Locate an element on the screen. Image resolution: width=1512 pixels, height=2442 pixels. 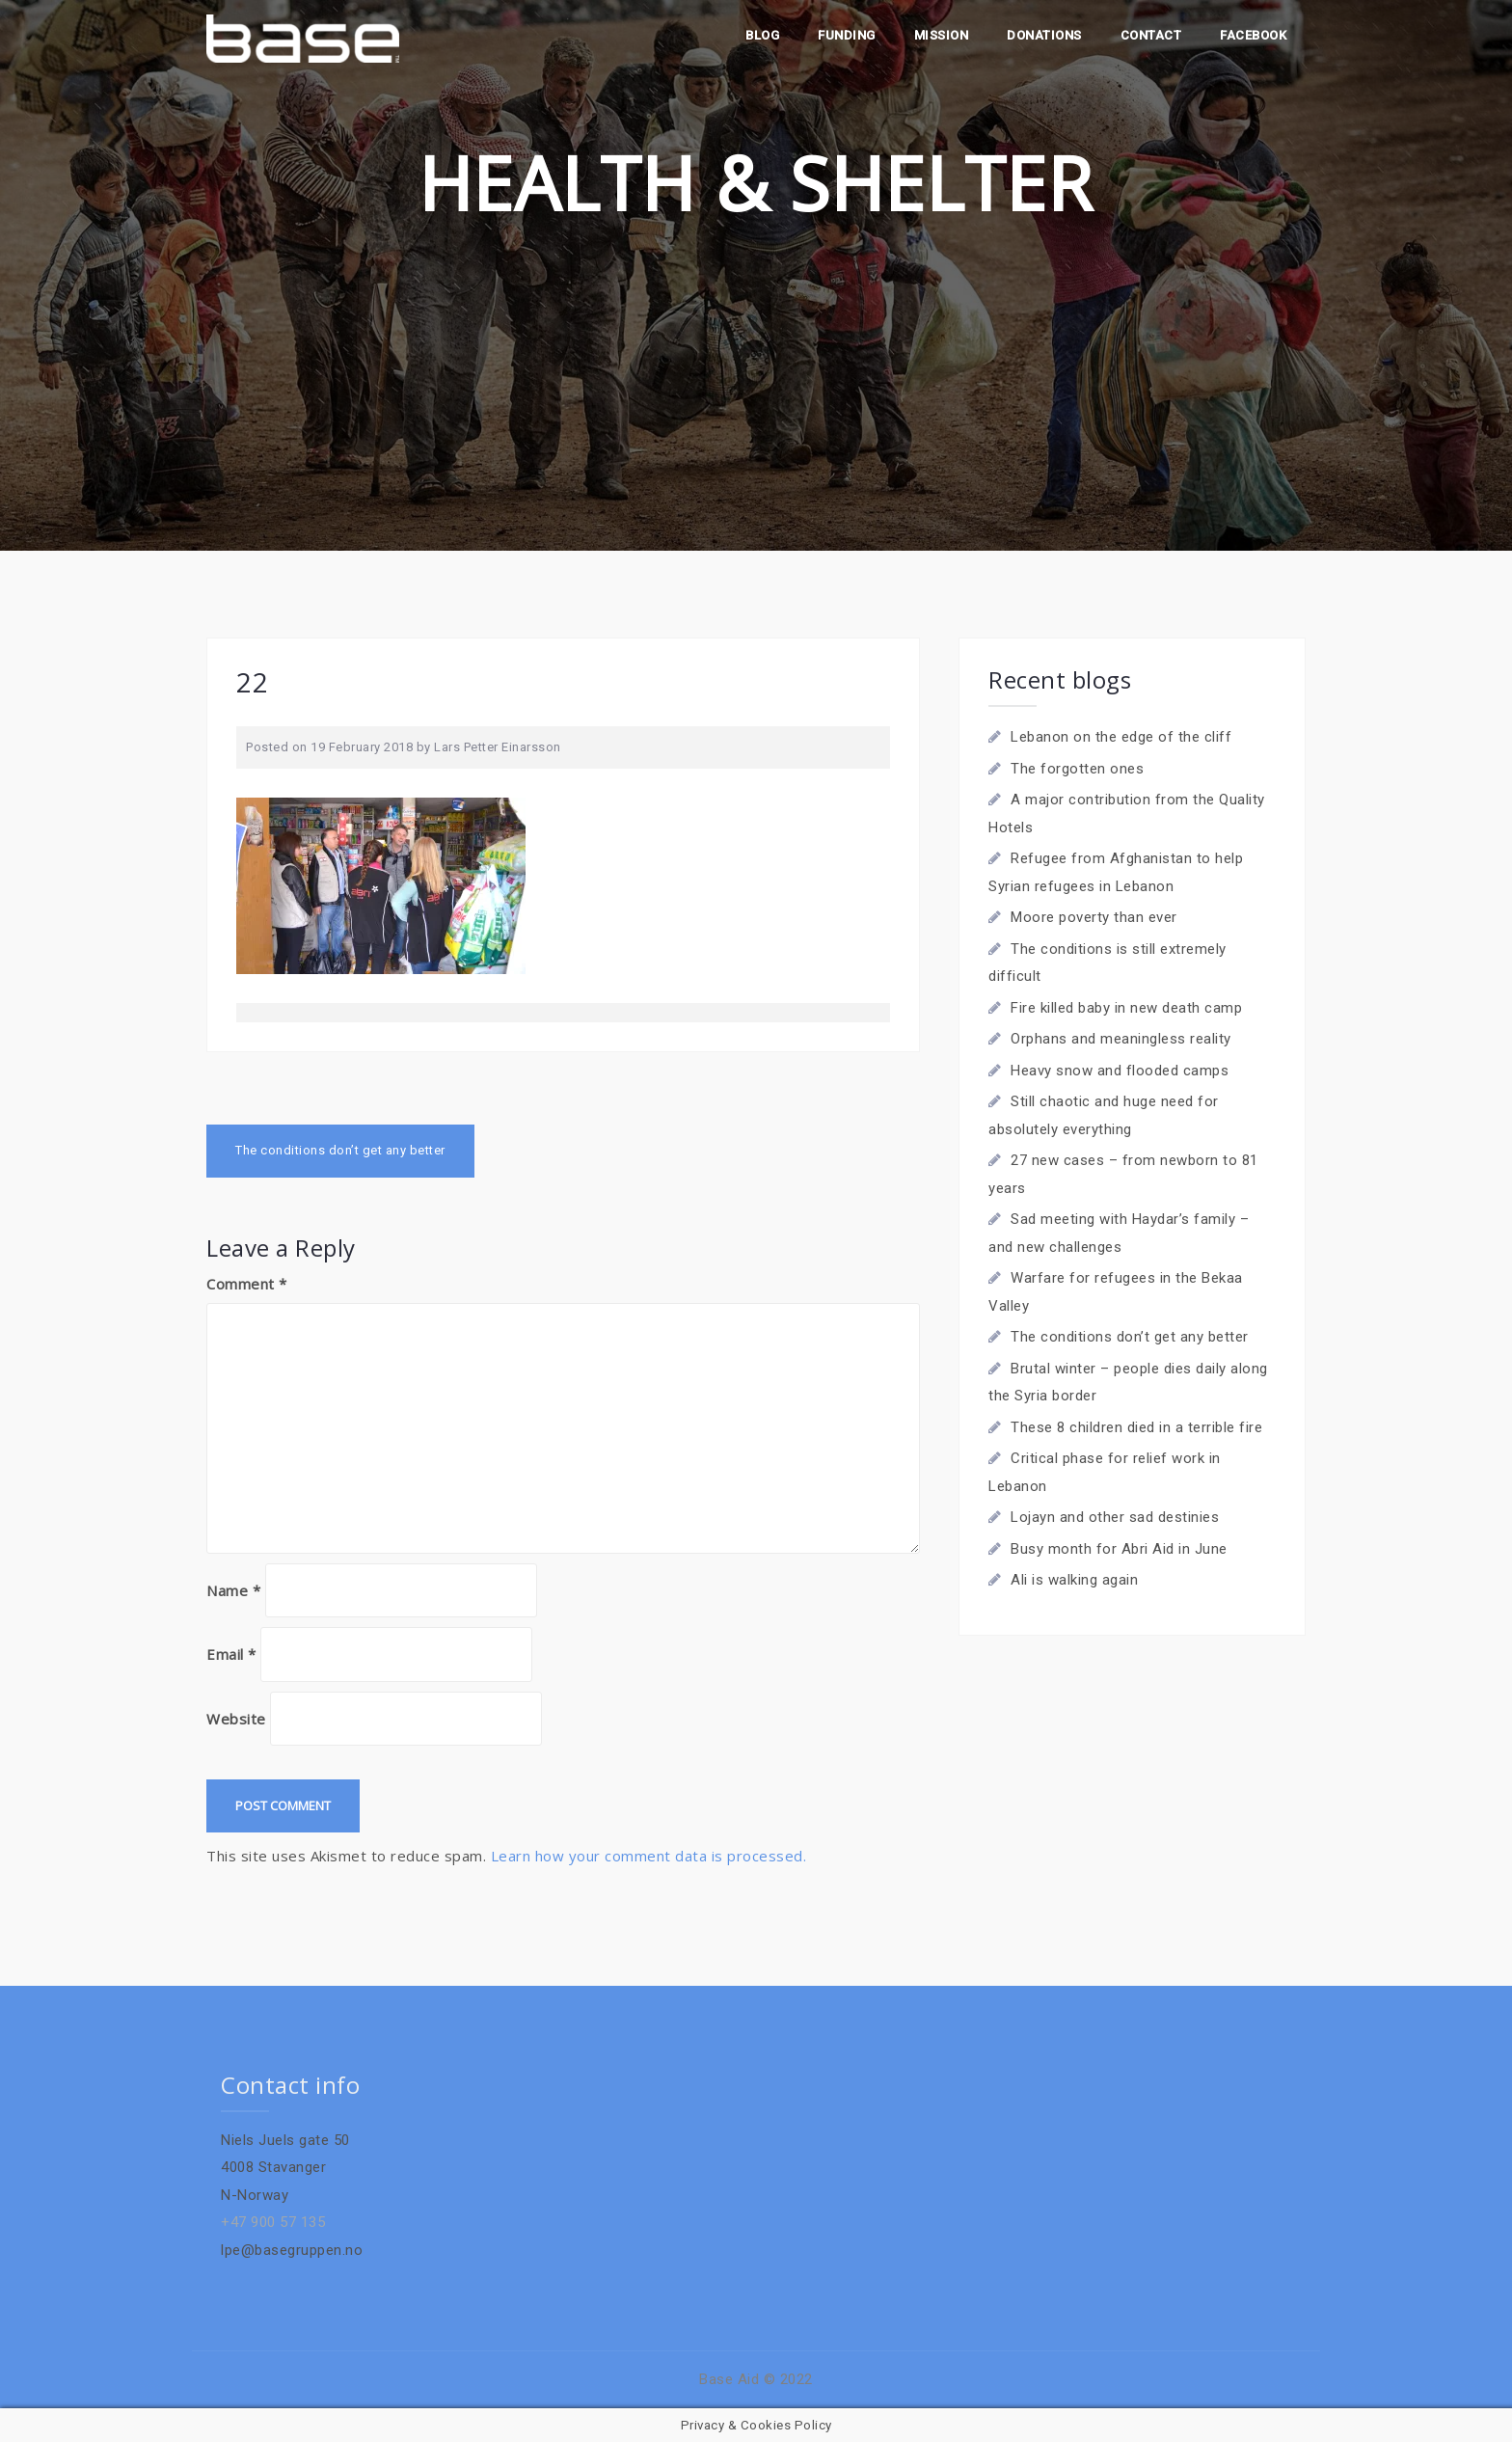
Lebanon on the edge of the cliff is located at coordinates (1121, 737).